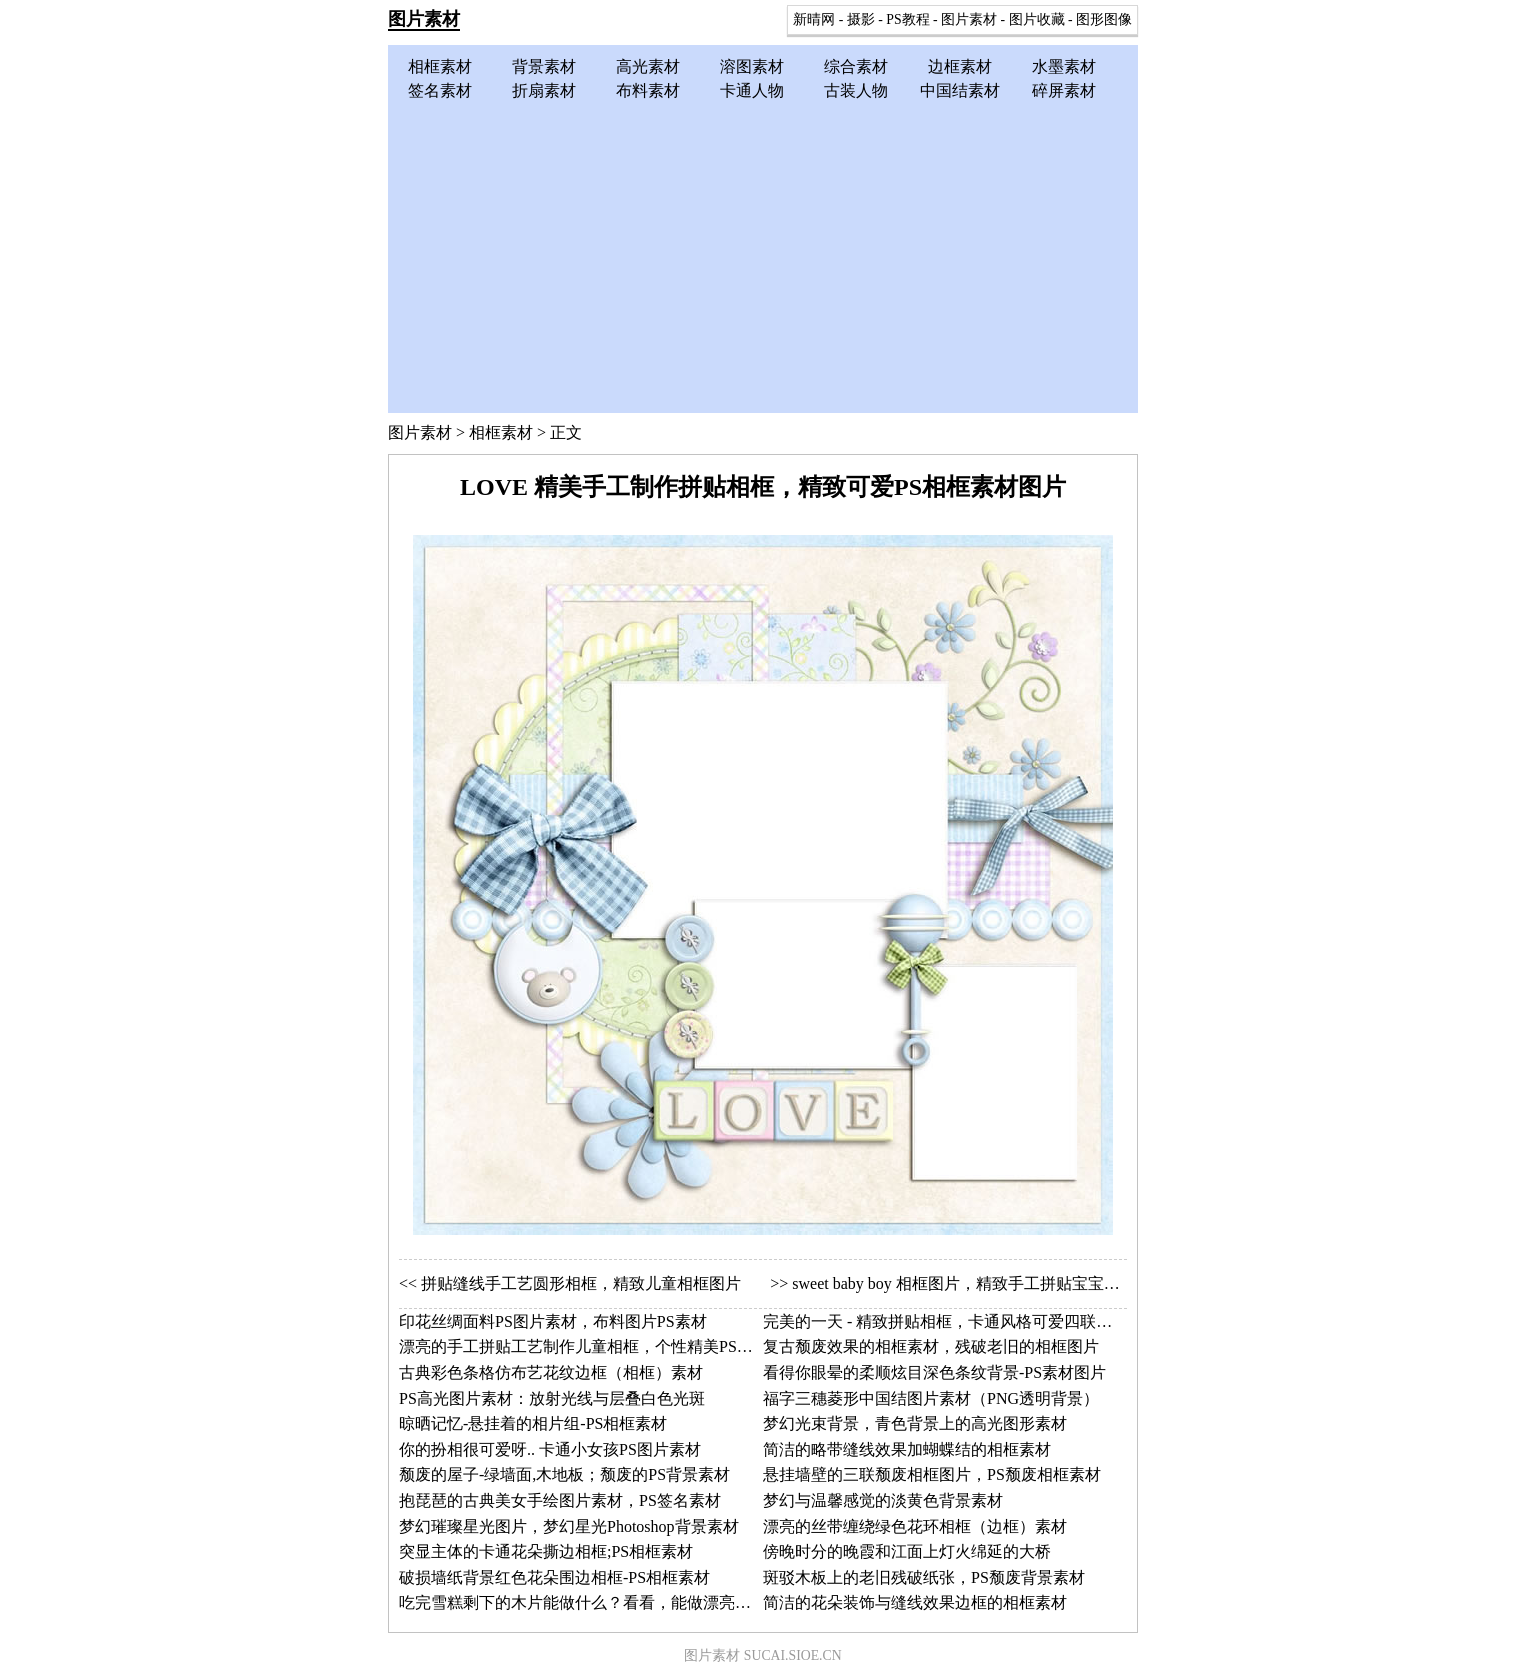 The width and height of the screenshot is (1526, 1678). I want to click on 看得你眼晕的柔顺炫目深色条纹背景-PS素材图片, so click(934, 1372).